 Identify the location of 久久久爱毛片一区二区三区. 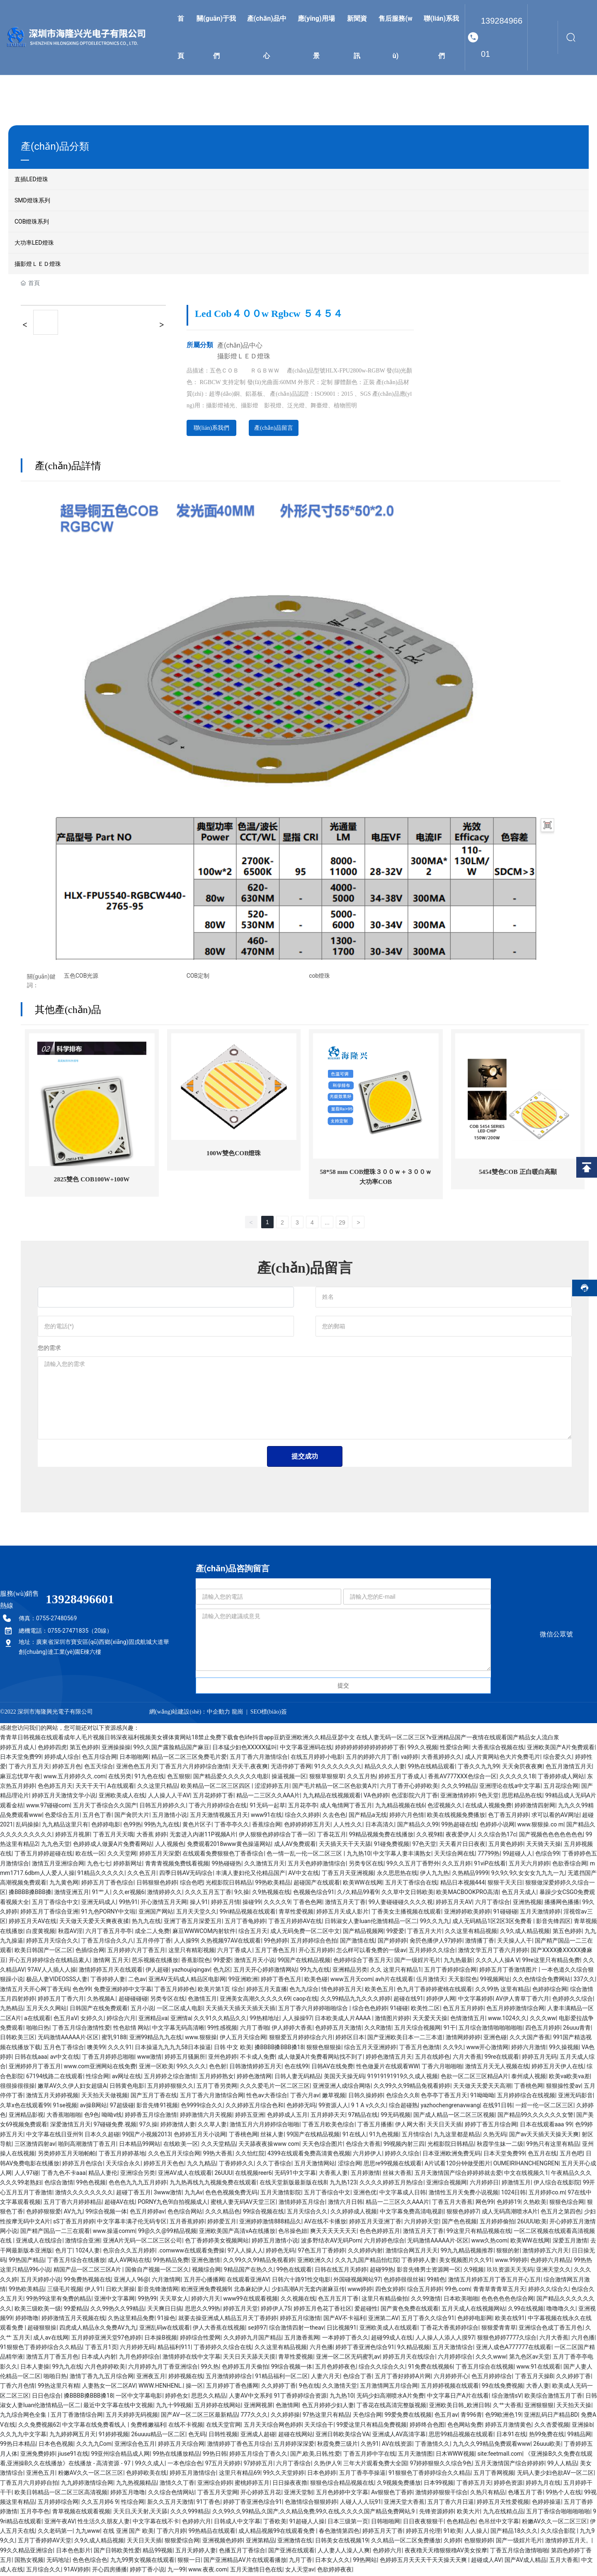
(275, 2087).